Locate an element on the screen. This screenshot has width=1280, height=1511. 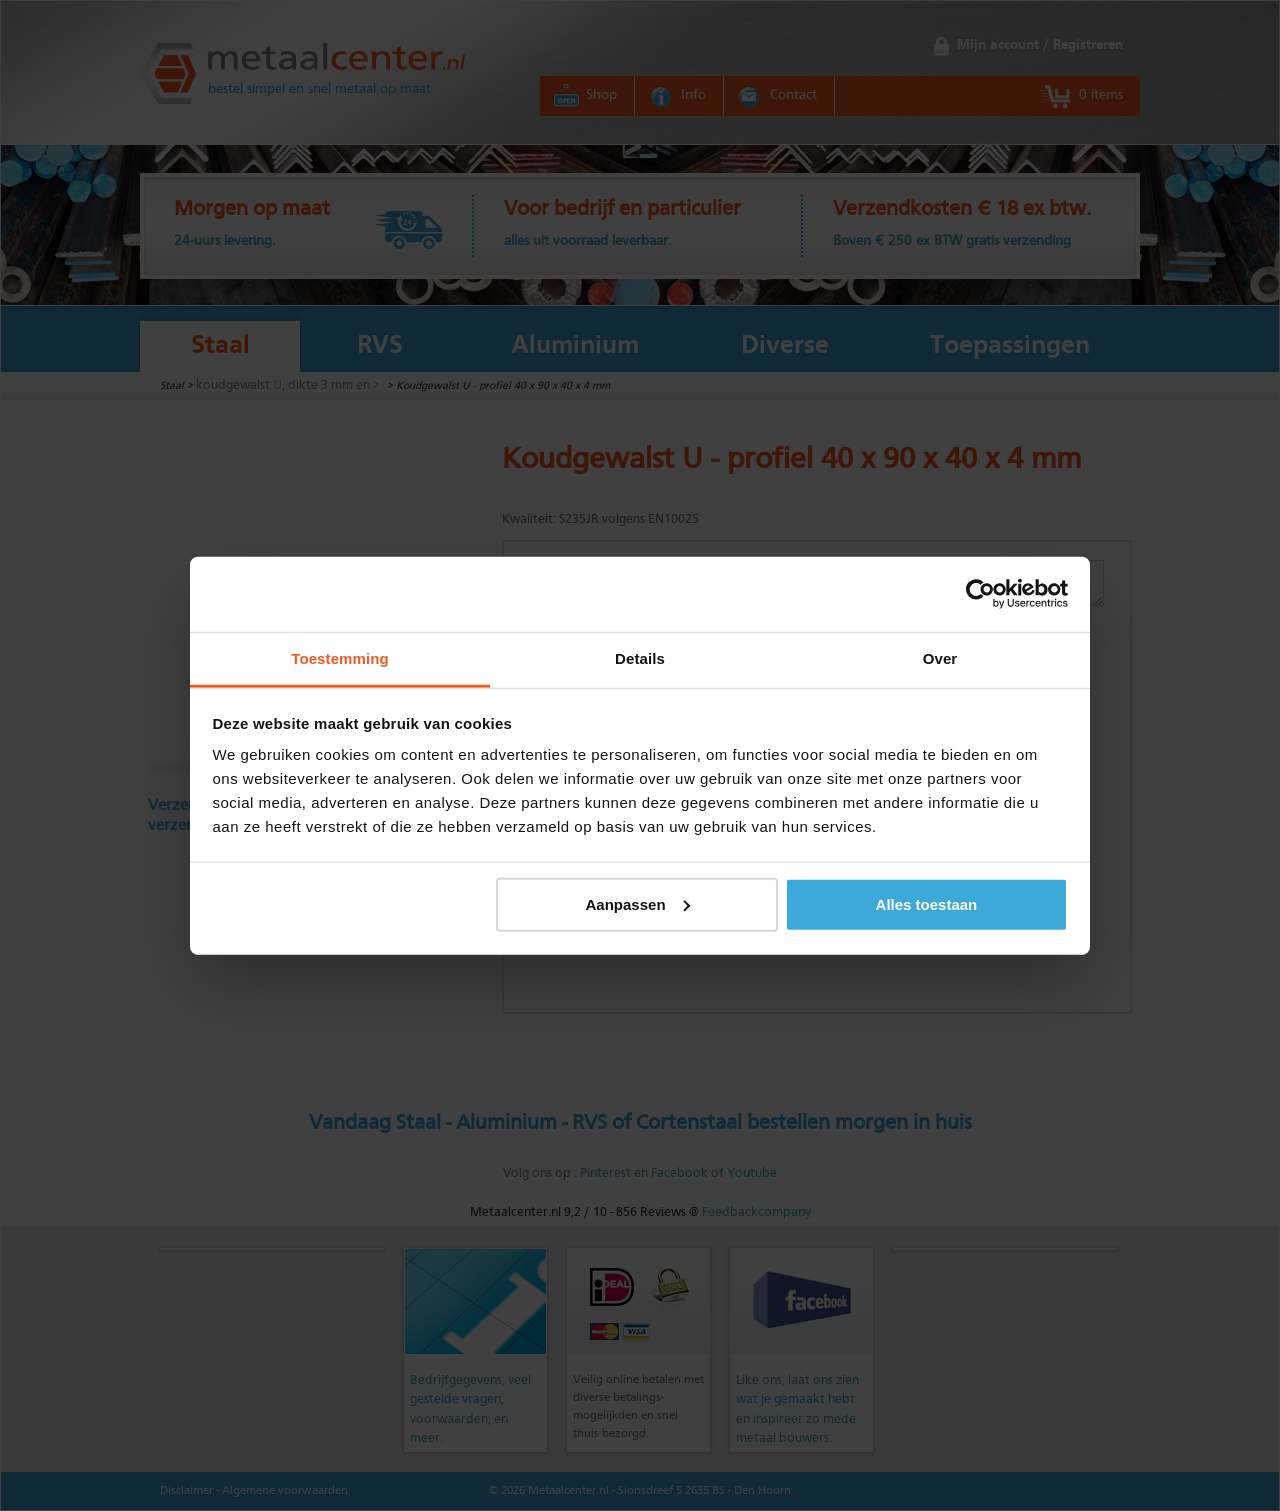
Aanpassen is located at coordinates (638, 903).